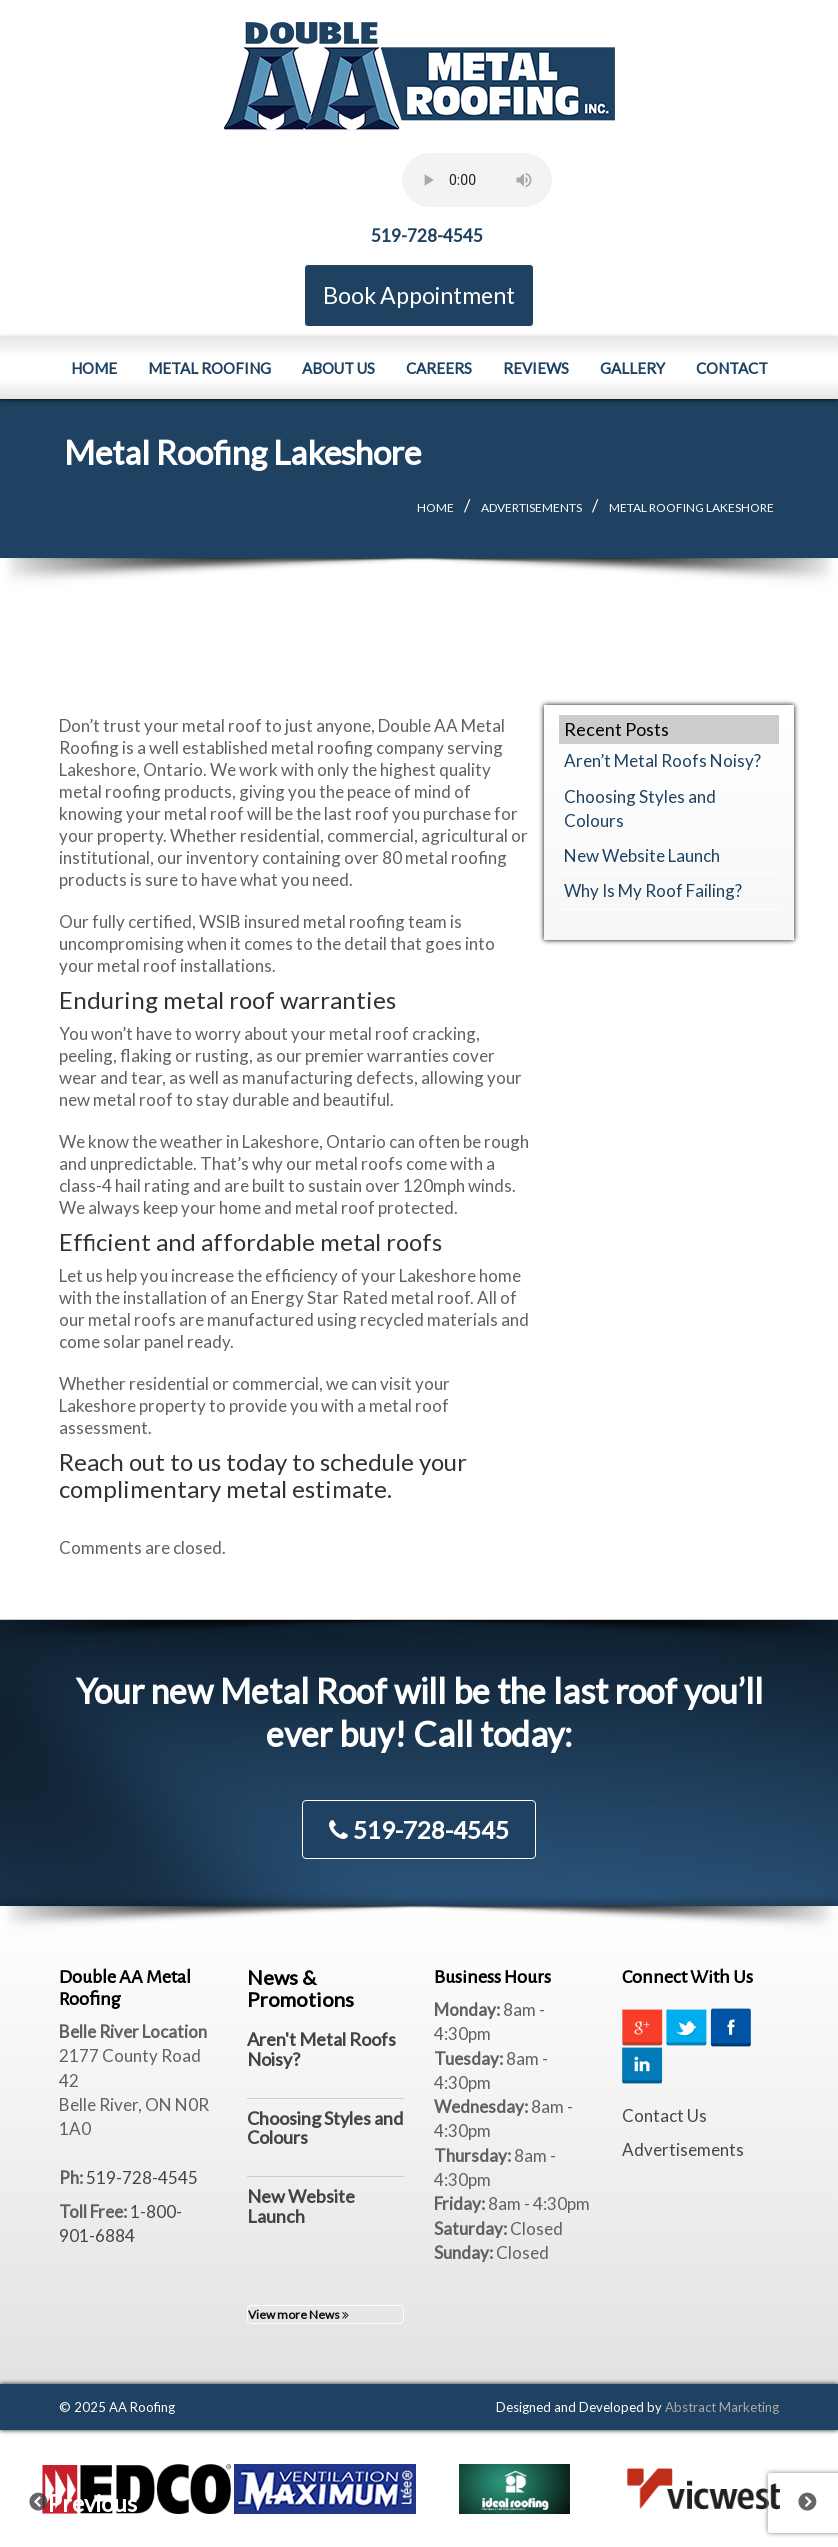  Describe the element at coordinates (477, 180) in the screenshot. I see `Your browser does not support the element.` at that location.